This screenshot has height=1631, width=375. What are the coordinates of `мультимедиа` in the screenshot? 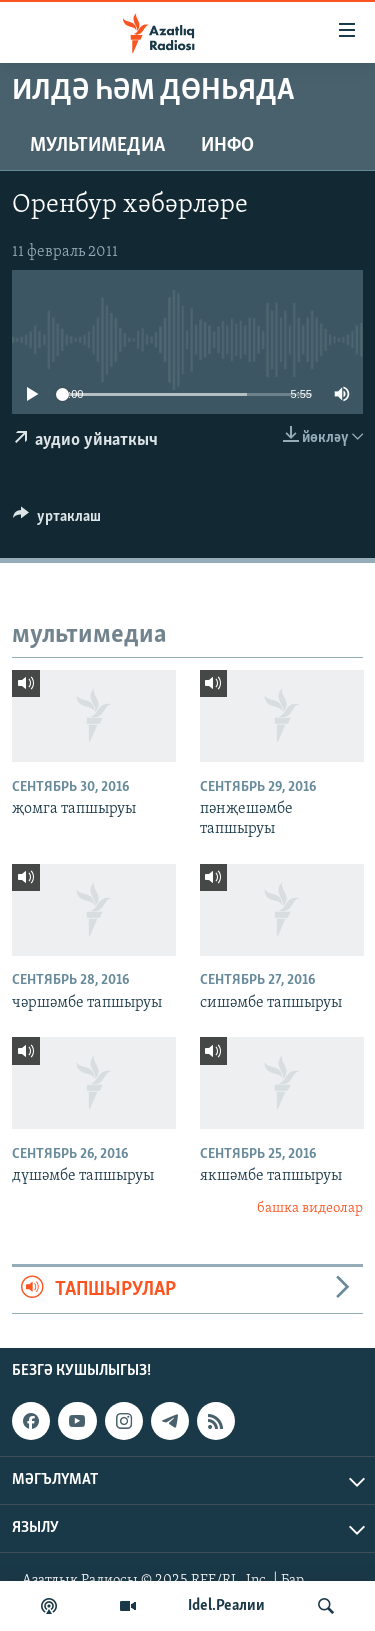 It's located at (97, 146).